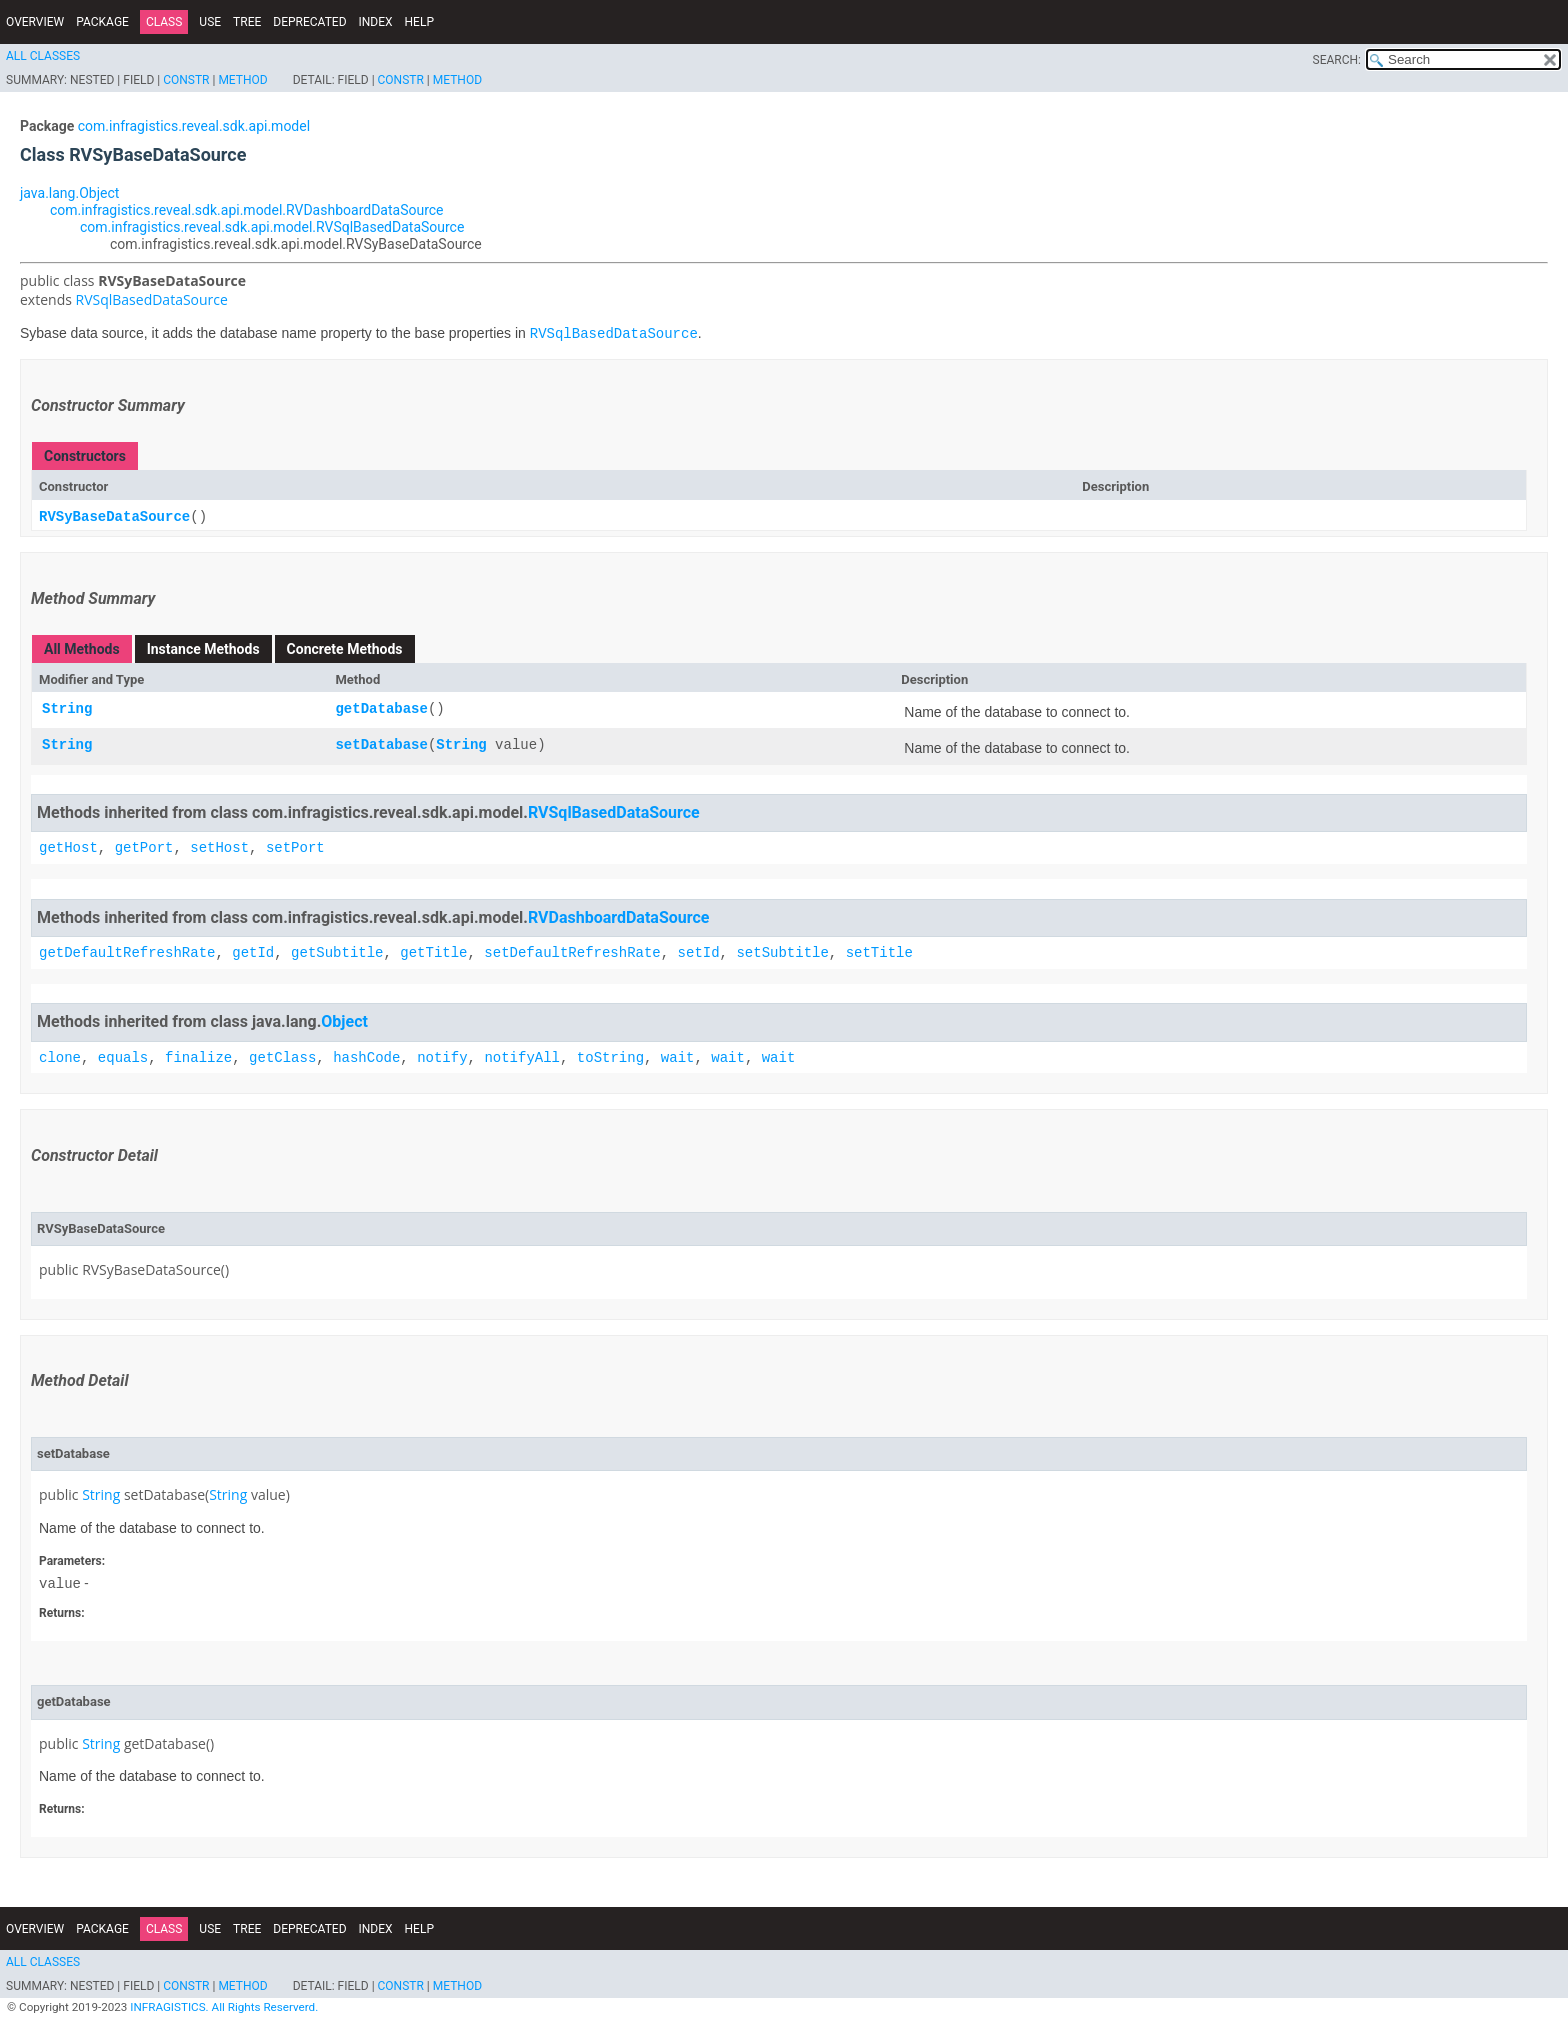 The height and width of the screenshot is (2029, 1568). What do you see at coordinates (242, 80) in the screenshot?
I see `Method` at bounding box center [242, 80].